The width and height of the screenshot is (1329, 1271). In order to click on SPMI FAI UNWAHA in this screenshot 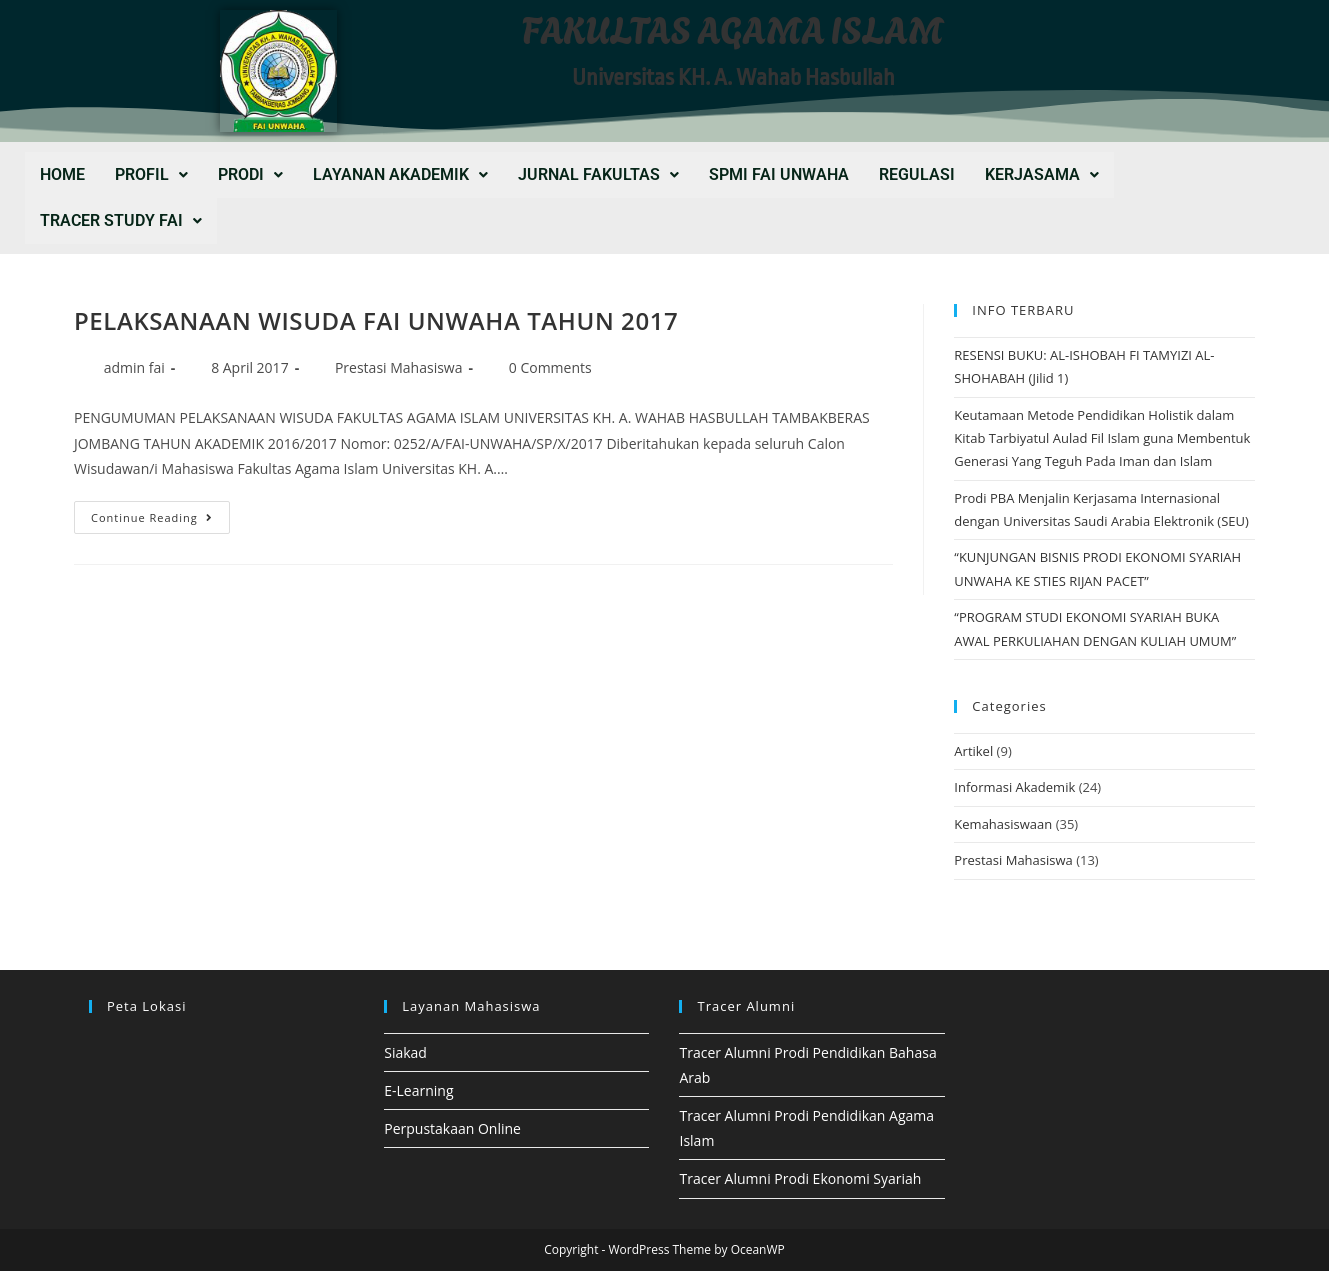, I will do `click(779, 174)`.